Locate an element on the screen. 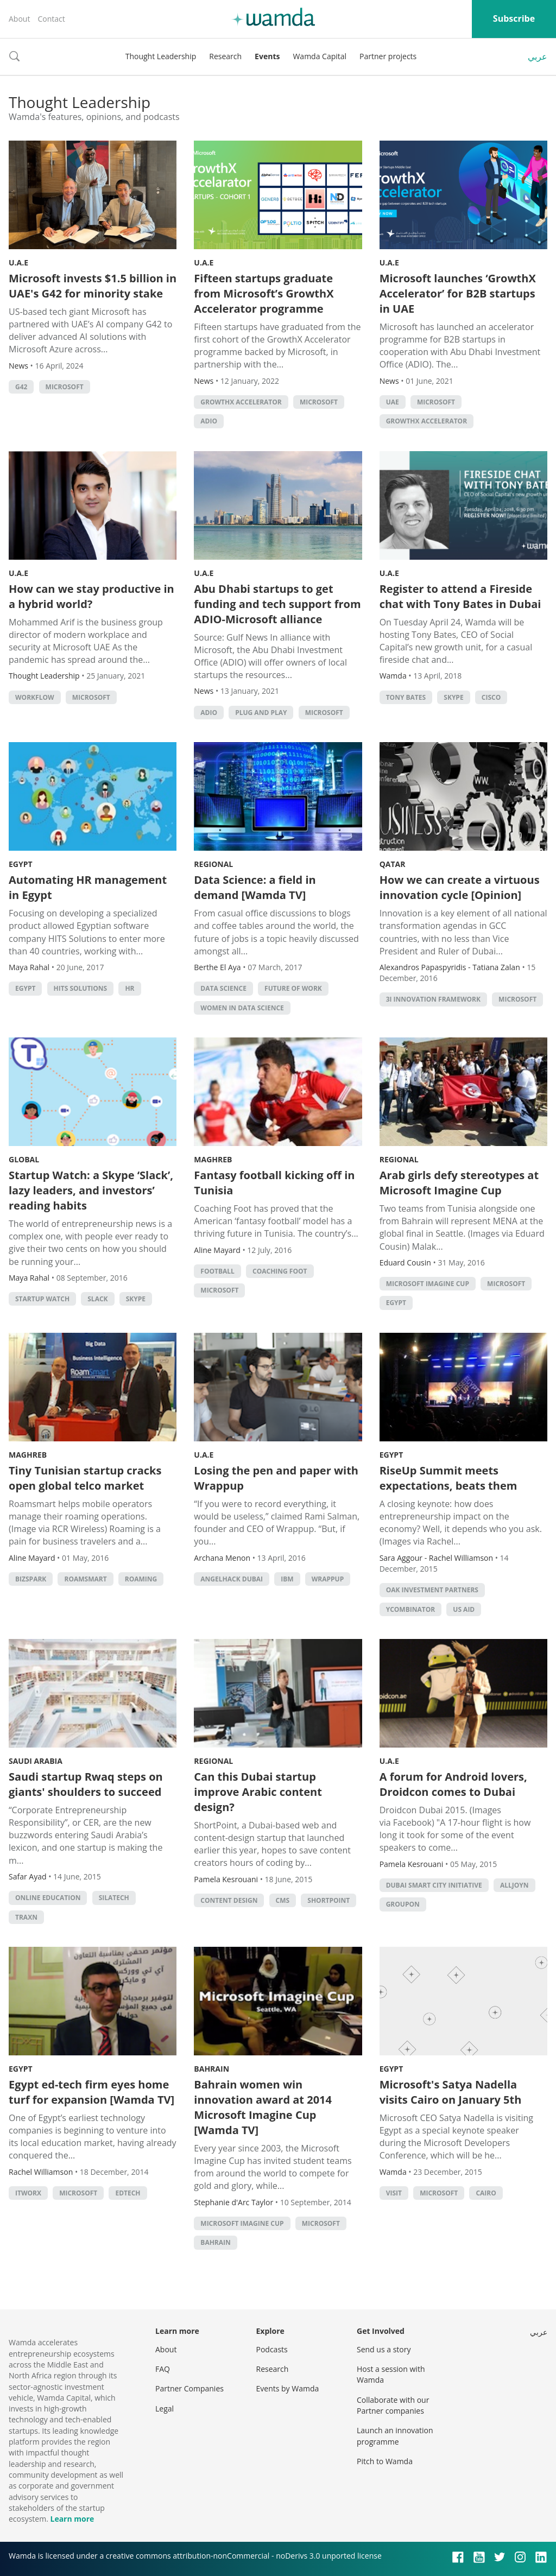 This screenshot has width=556, height=2576. Slack is located at coordinates (97, 1298).